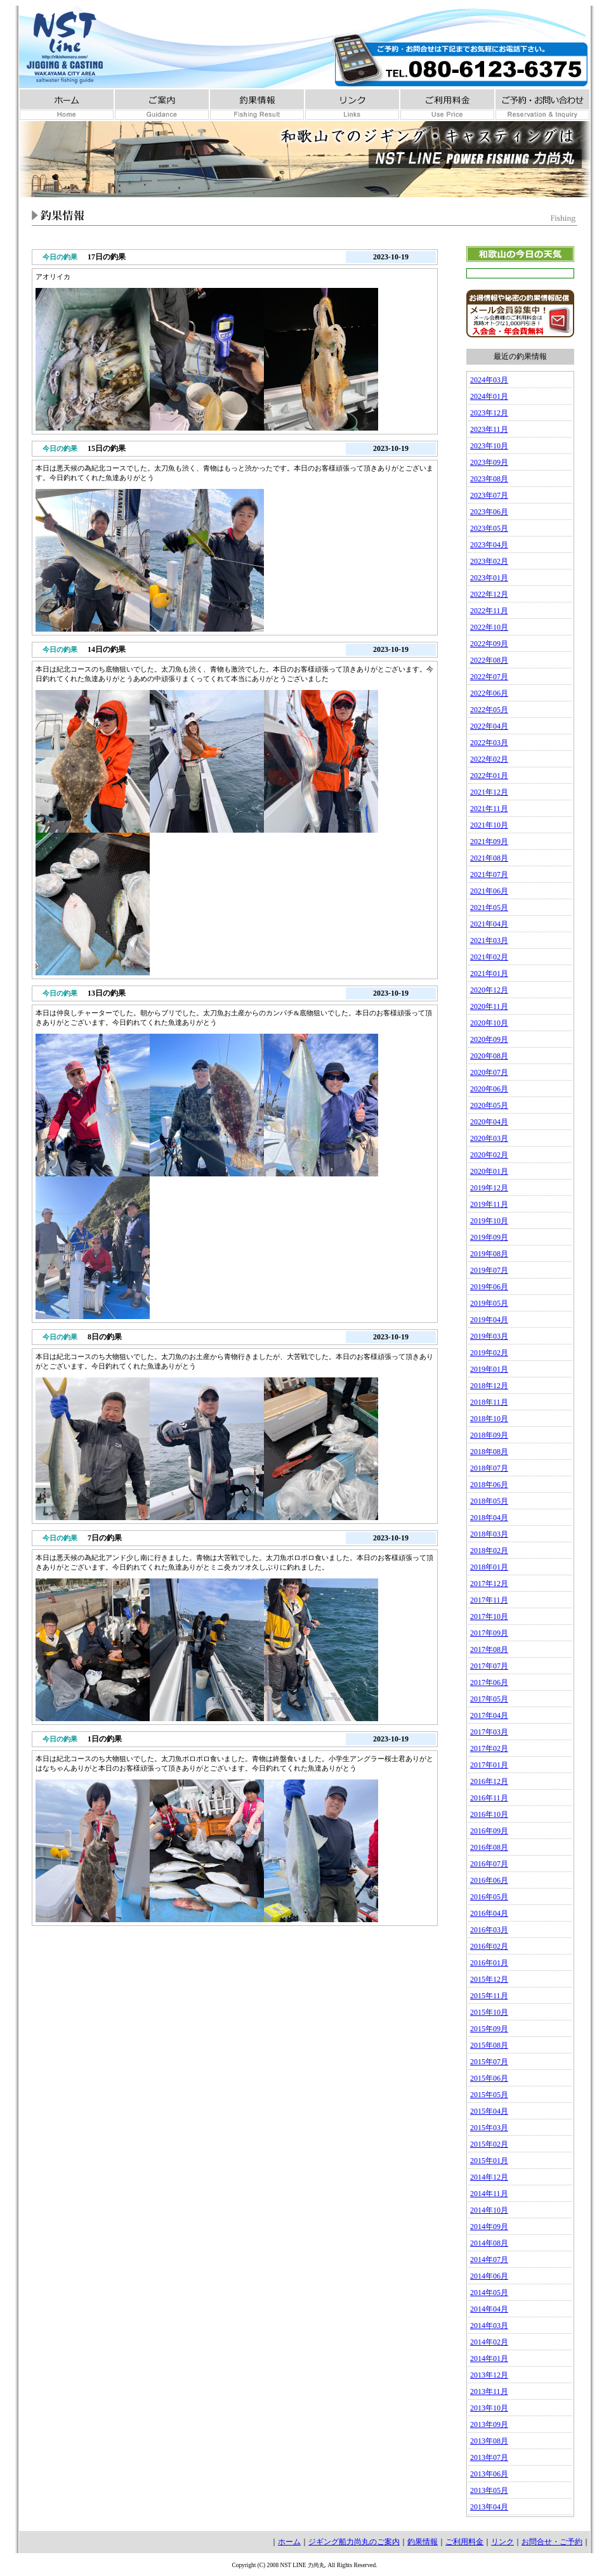 Image resolution: width=604 pixels, height=2576 pixels. I want to click on 2015年08月, so click(489, 2045).